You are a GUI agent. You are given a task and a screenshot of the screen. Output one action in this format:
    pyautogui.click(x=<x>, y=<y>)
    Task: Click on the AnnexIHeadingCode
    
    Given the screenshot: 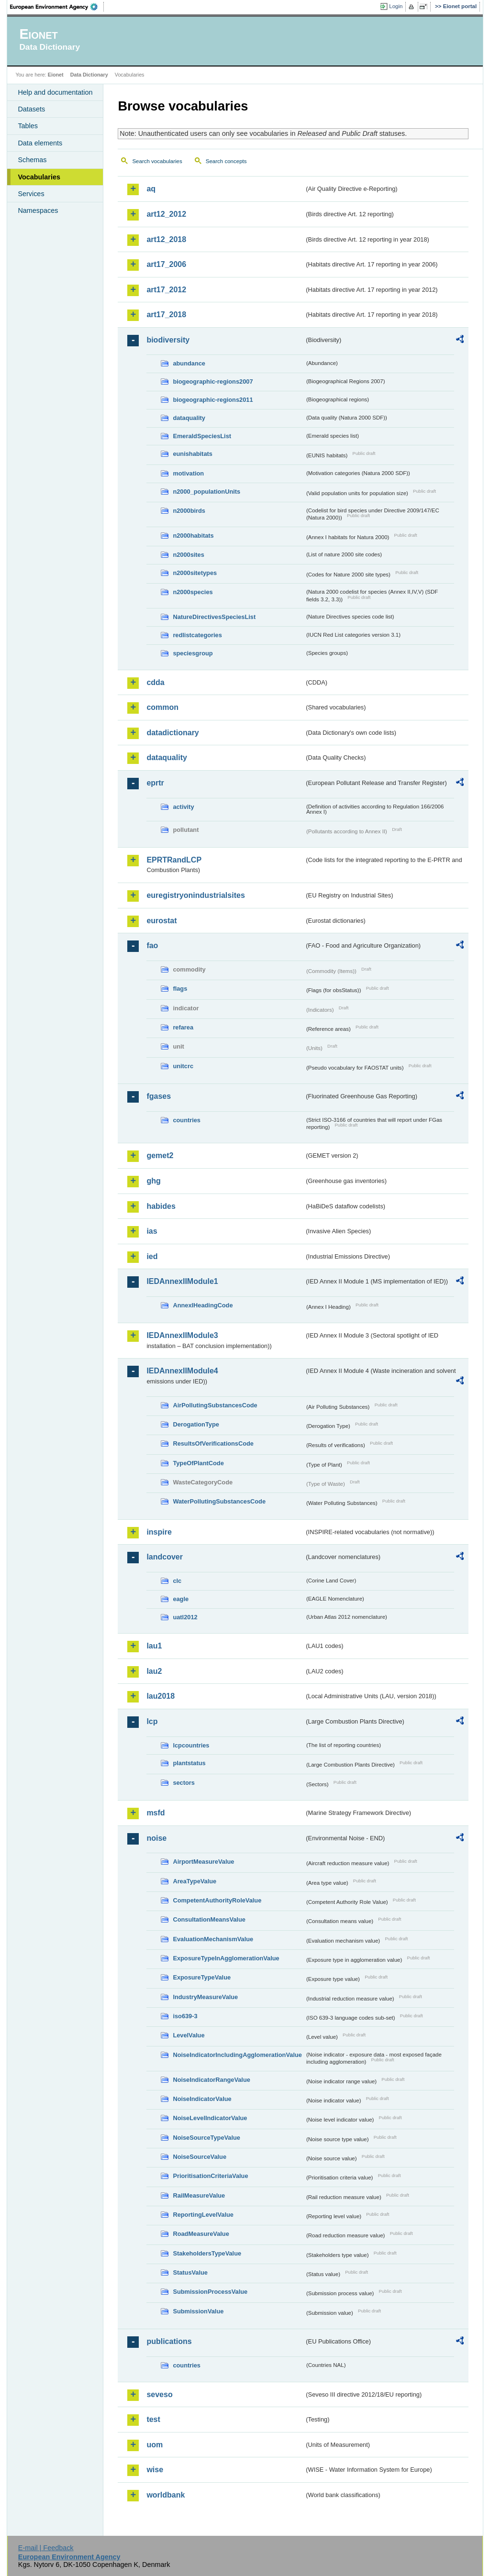 What is the action you would take?
    pyautogui.click(x=203, y=1305)
    